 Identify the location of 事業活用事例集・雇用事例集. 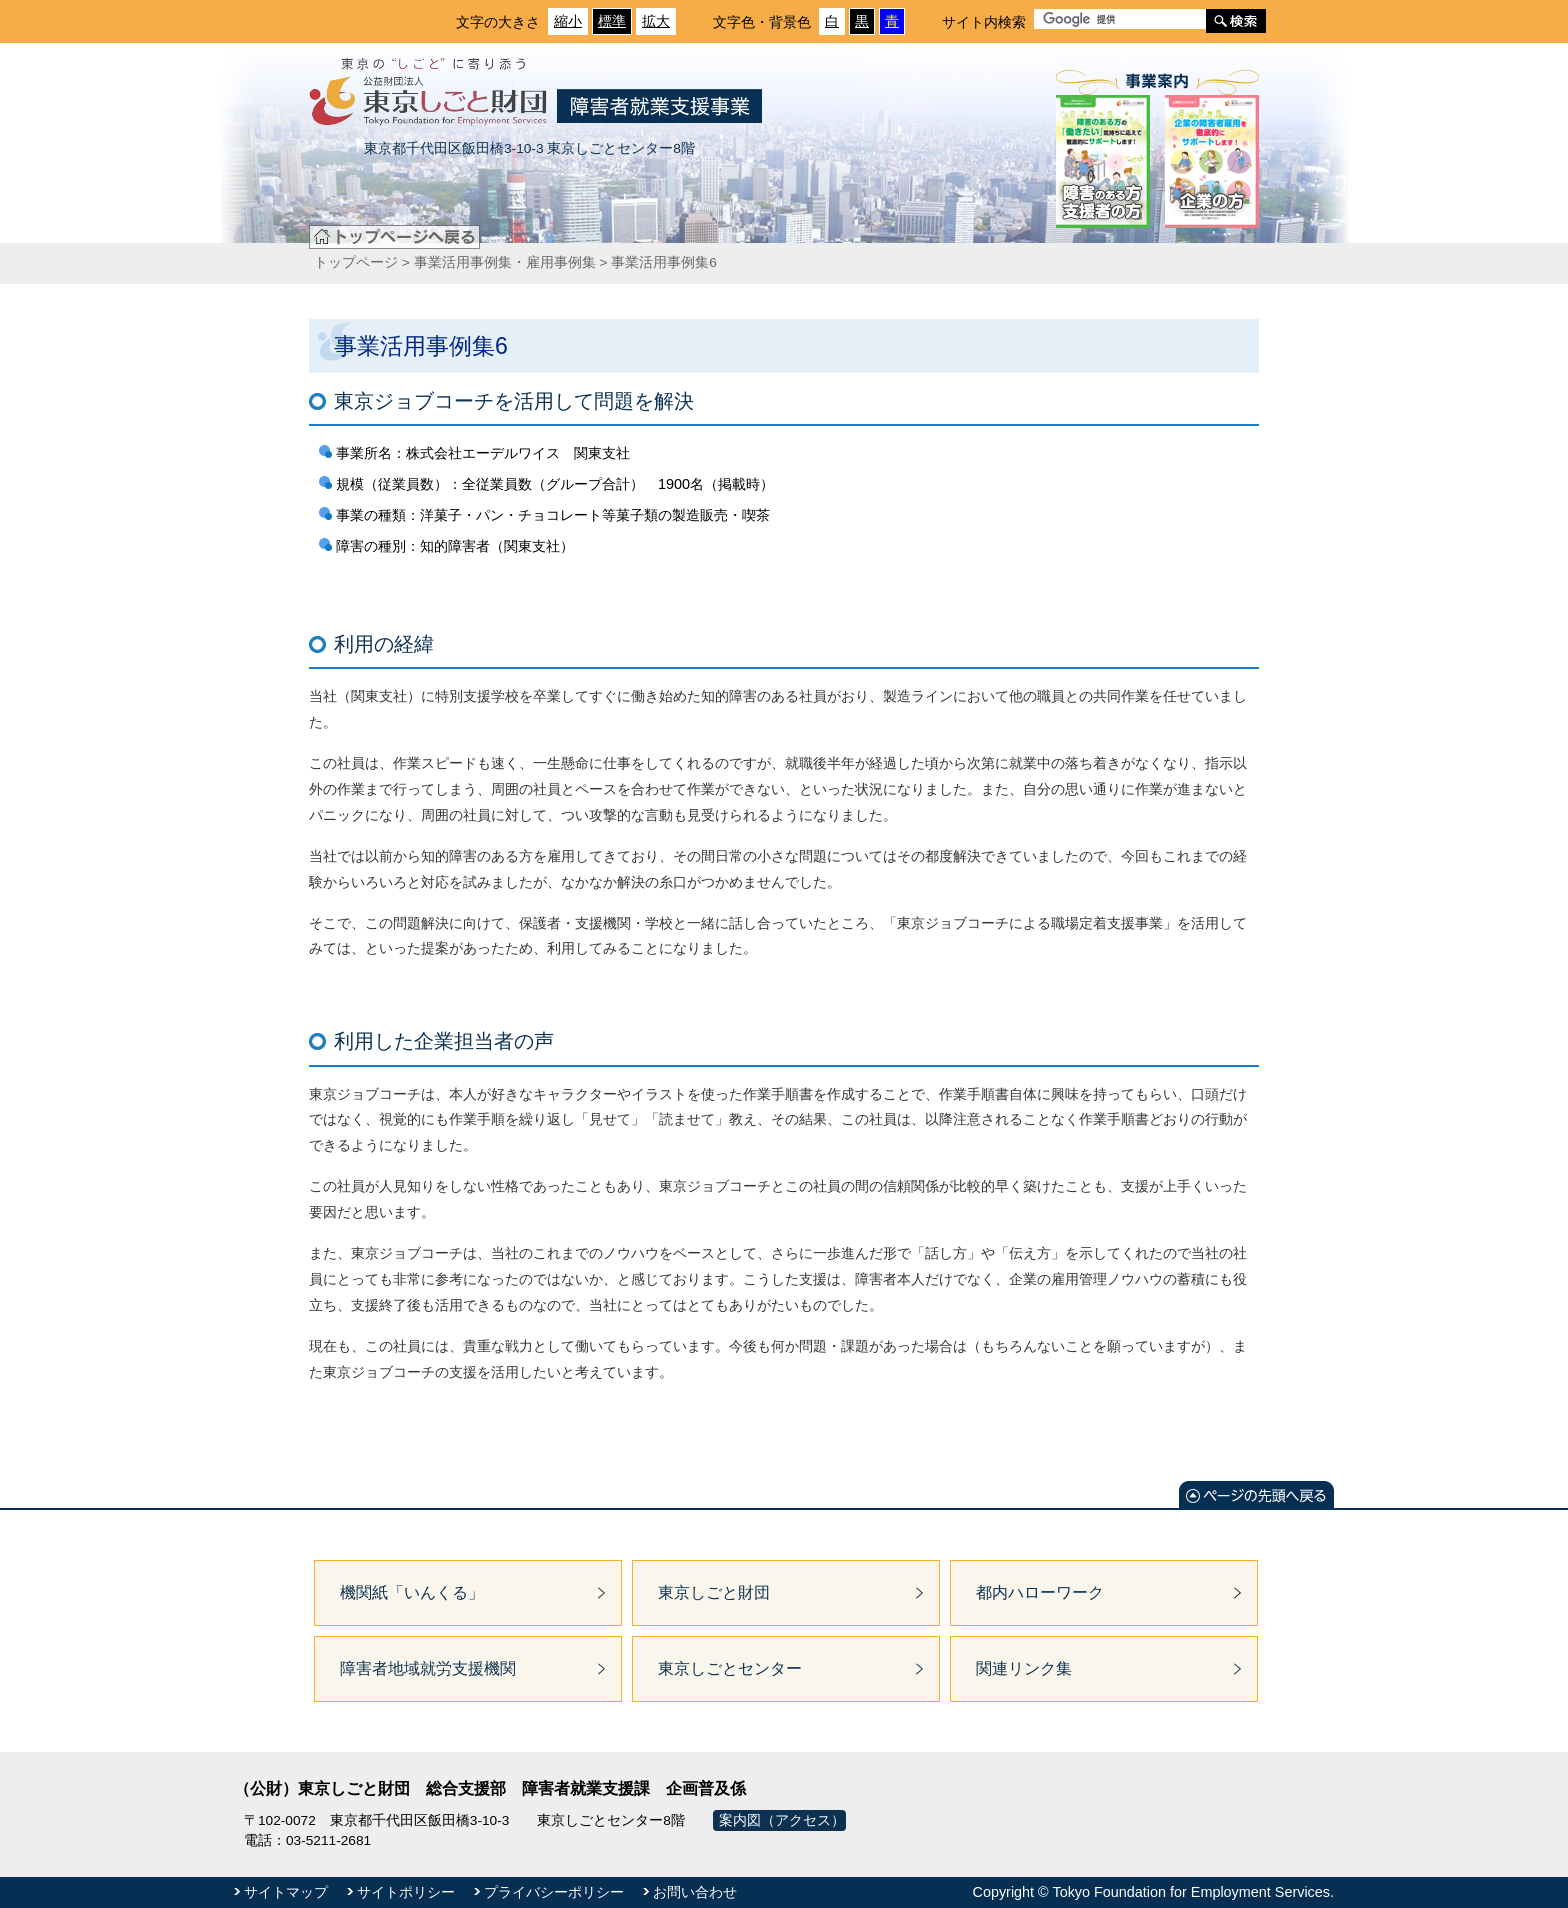
(505, 262).